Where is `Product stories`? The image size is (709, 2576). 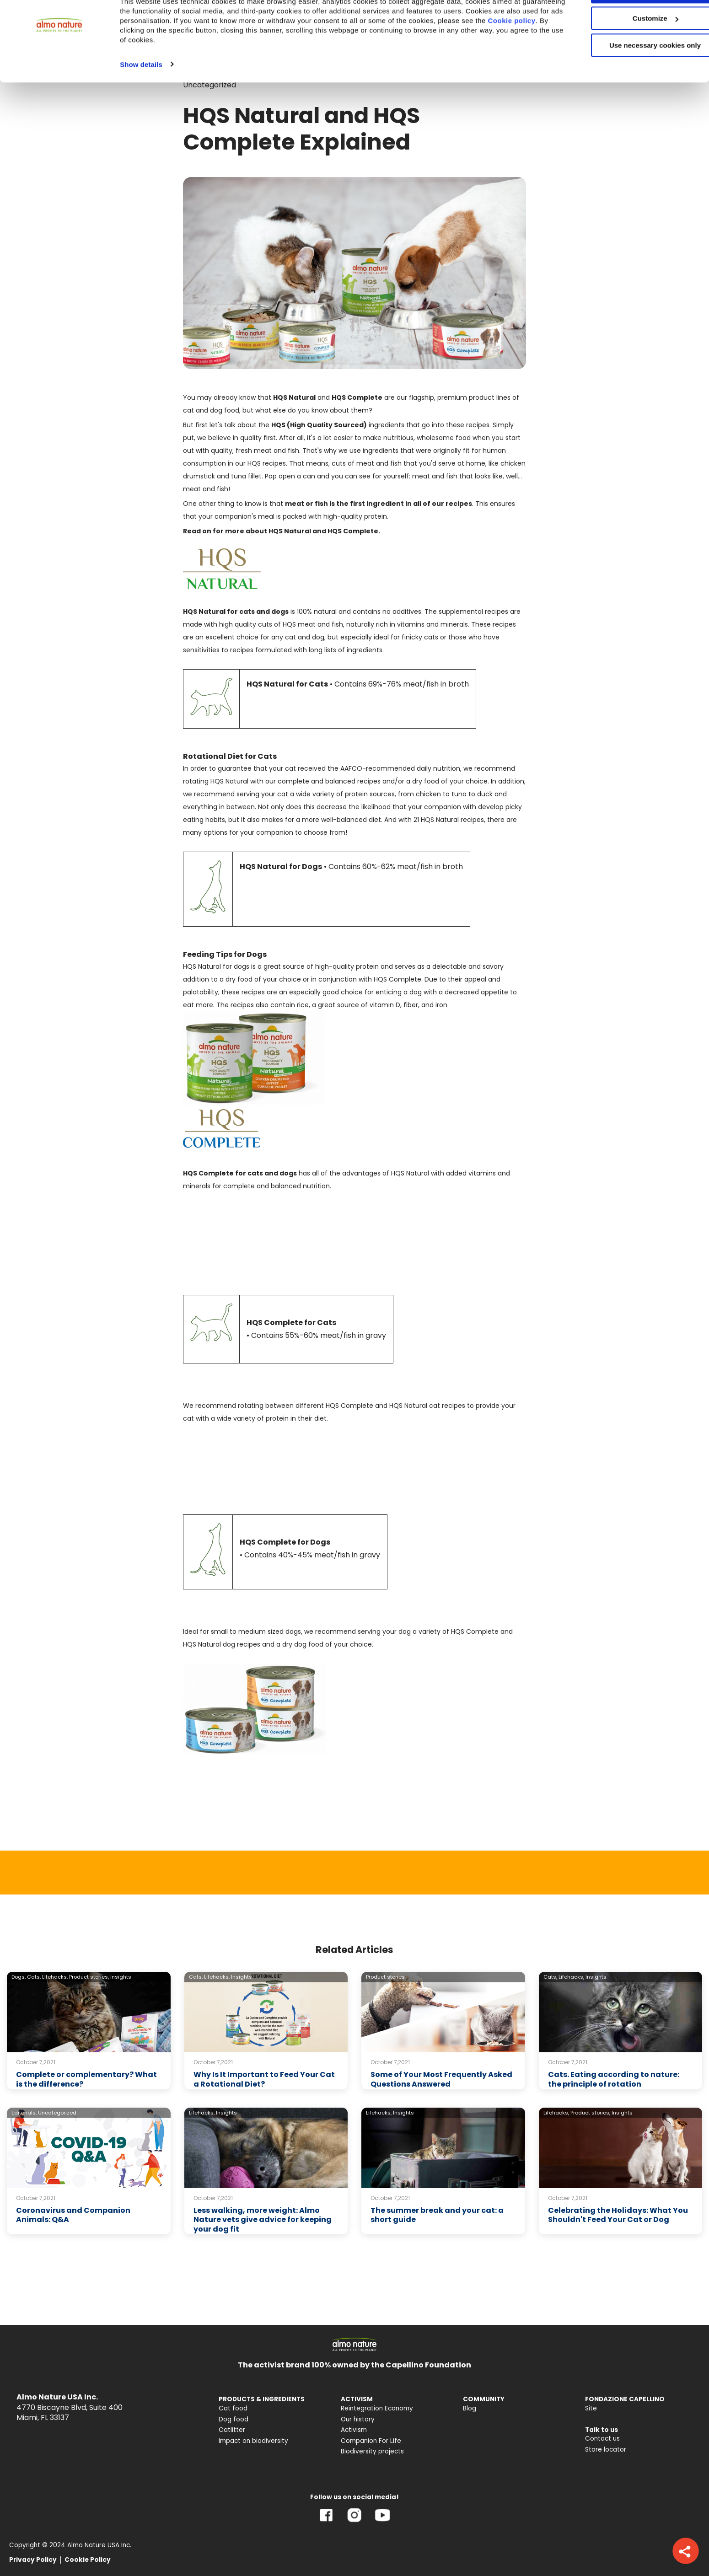
Product stories is located at coordinates (385, 1976).